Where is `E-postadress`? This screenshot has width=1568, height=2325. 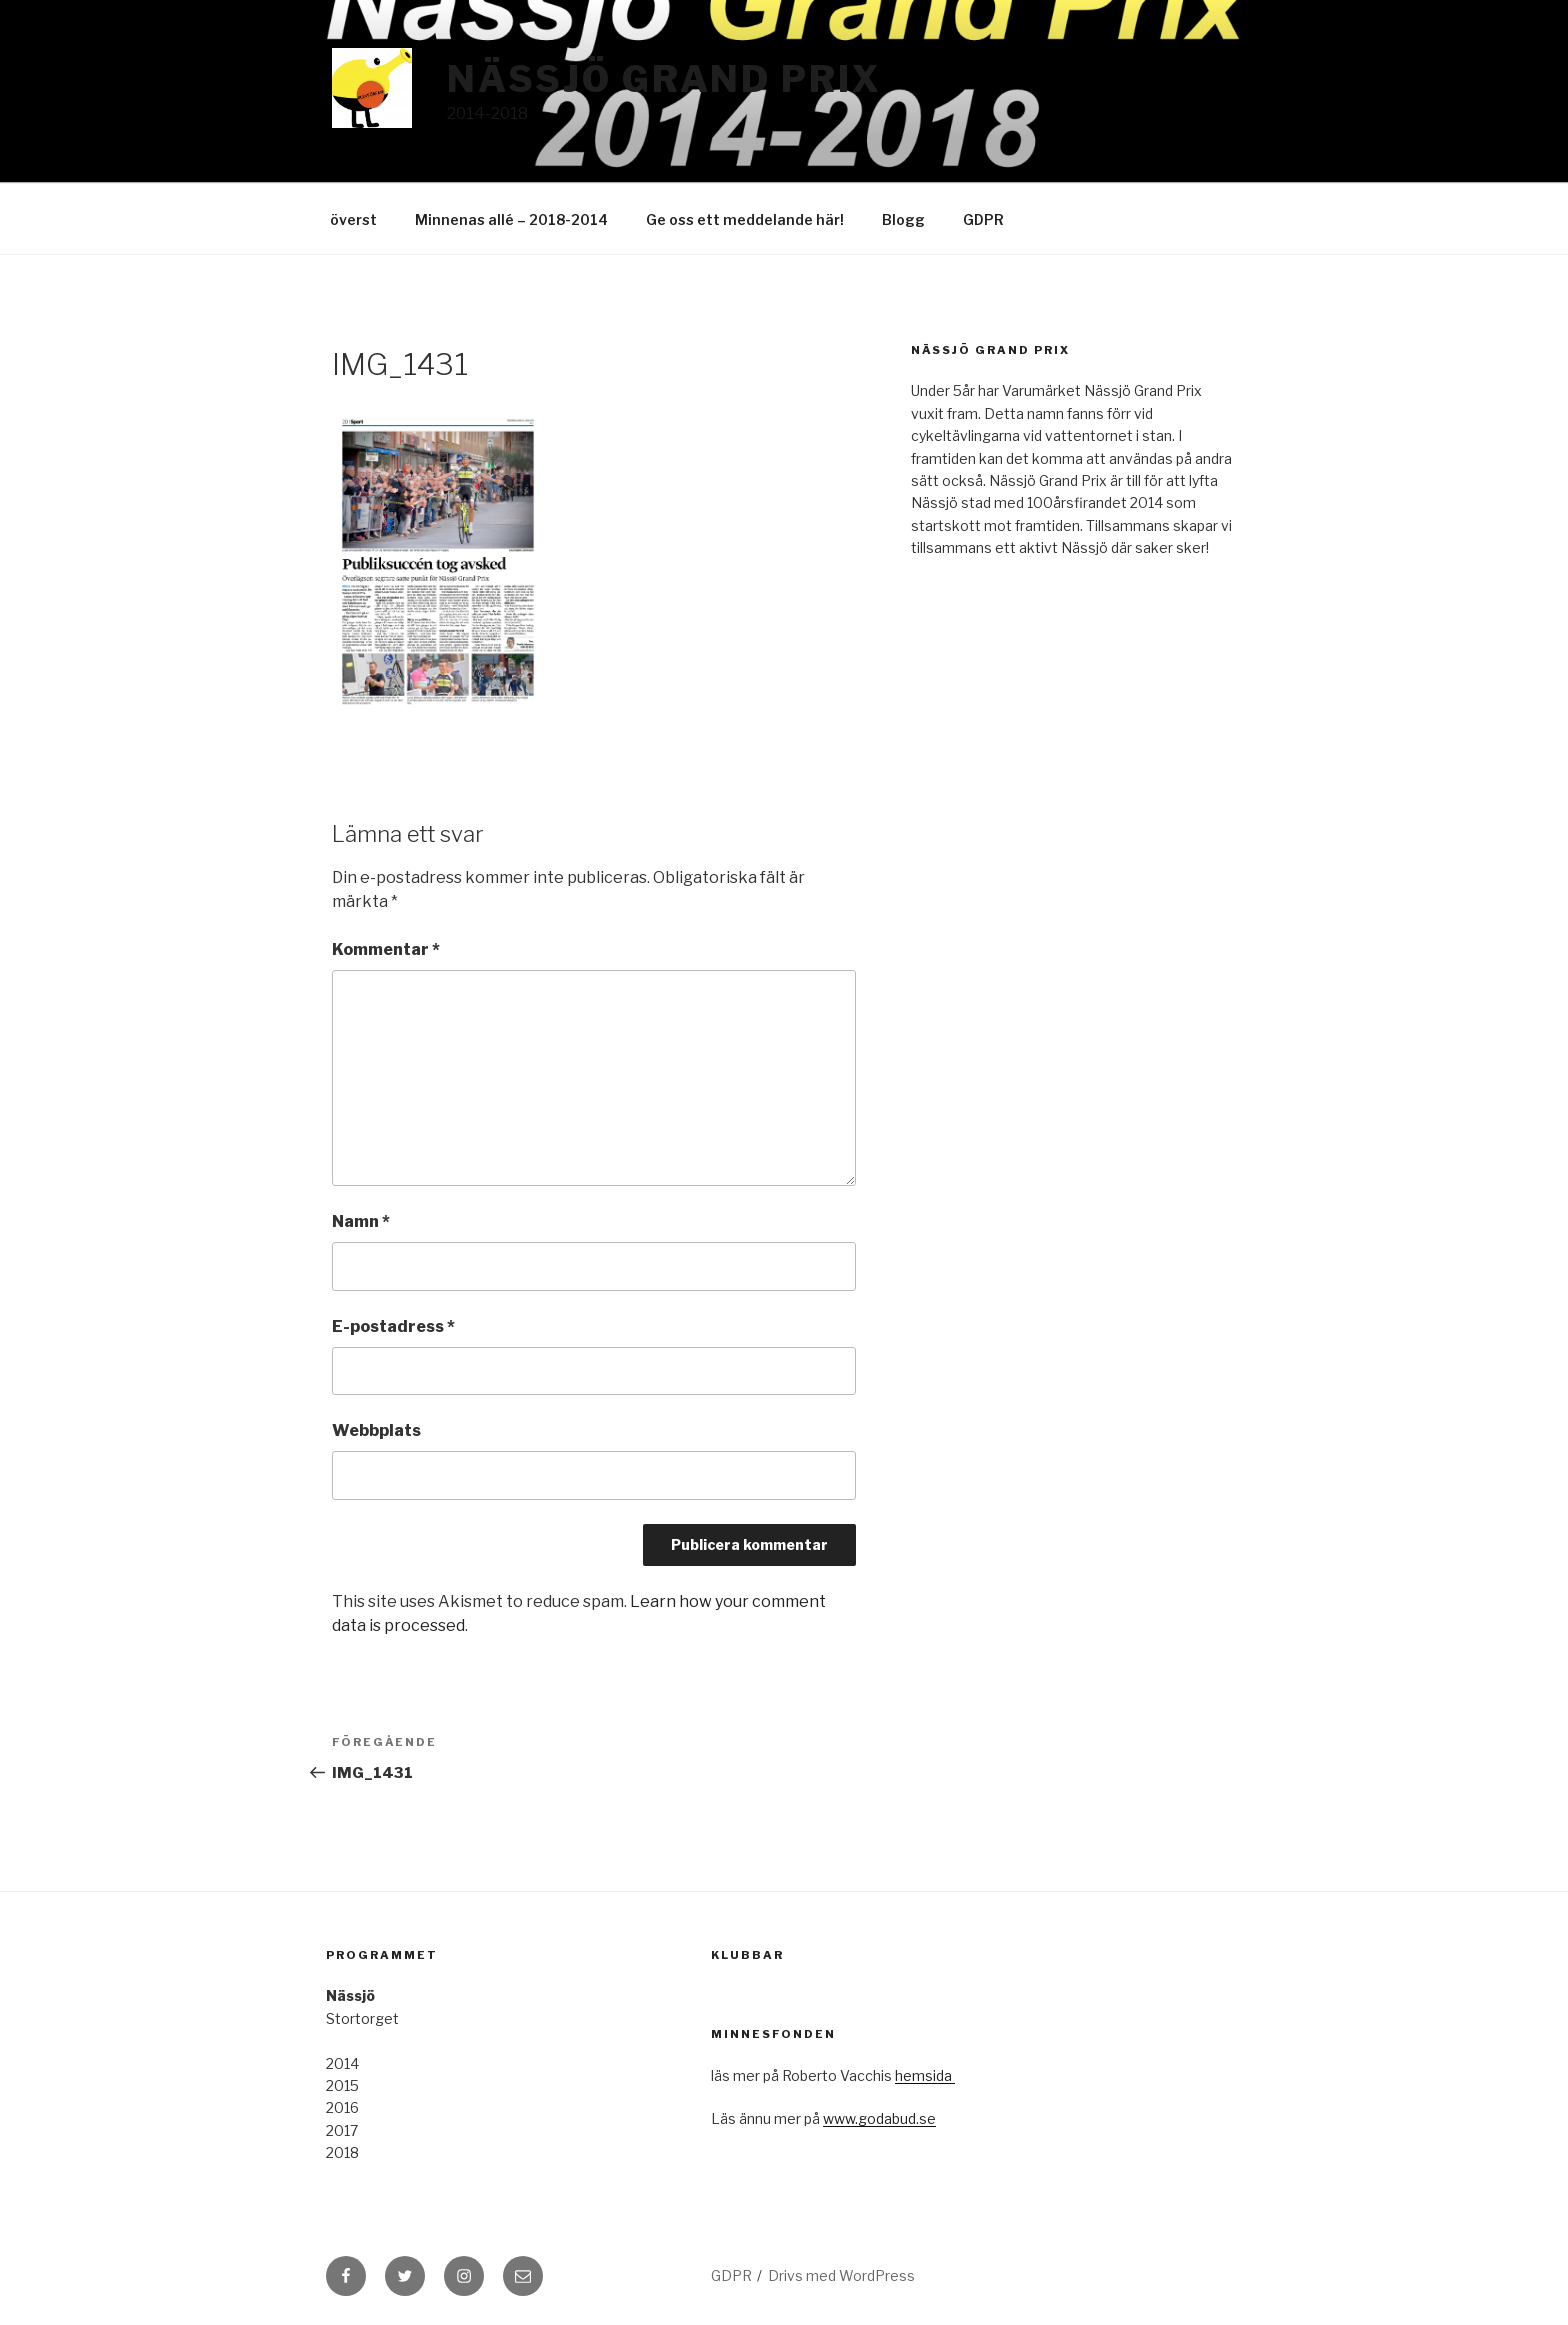 E-postadress is located at coordinates (393, 1326).